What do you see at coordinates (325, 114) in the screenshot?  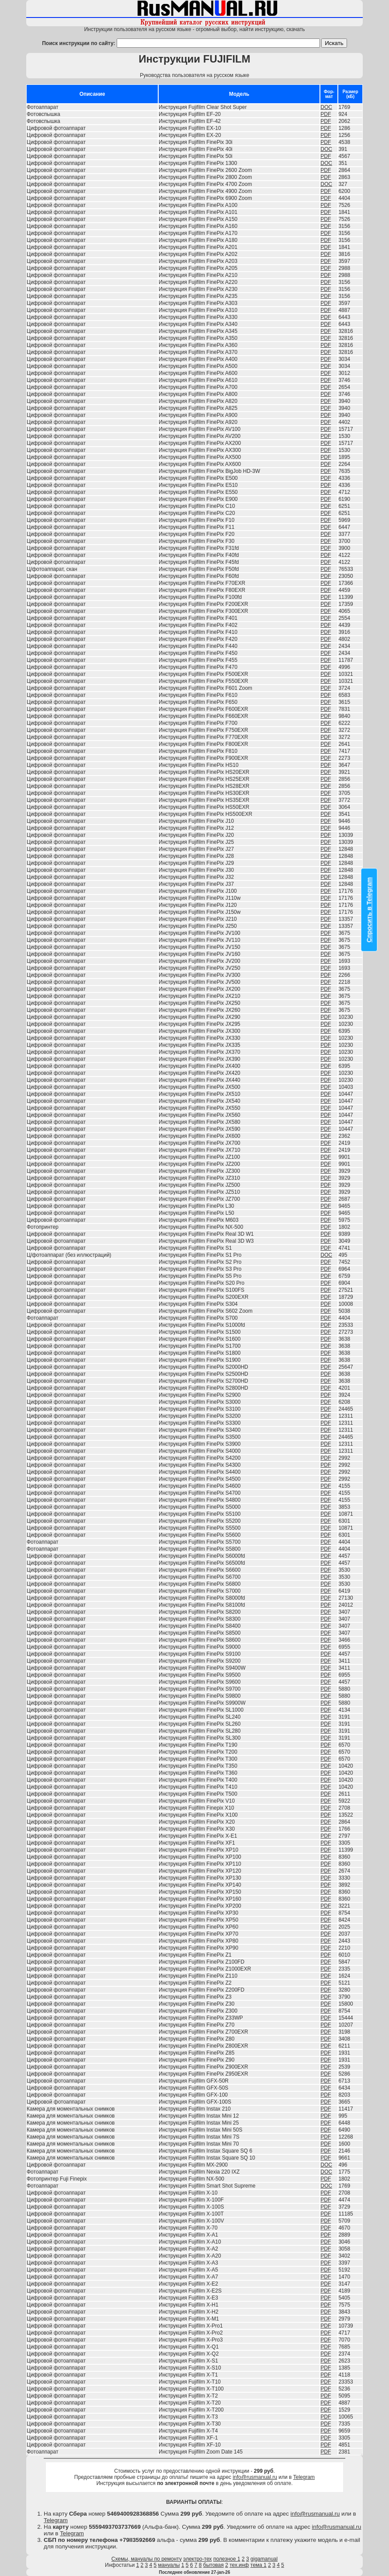 I see `PDF` at bounding box center [325, 114].